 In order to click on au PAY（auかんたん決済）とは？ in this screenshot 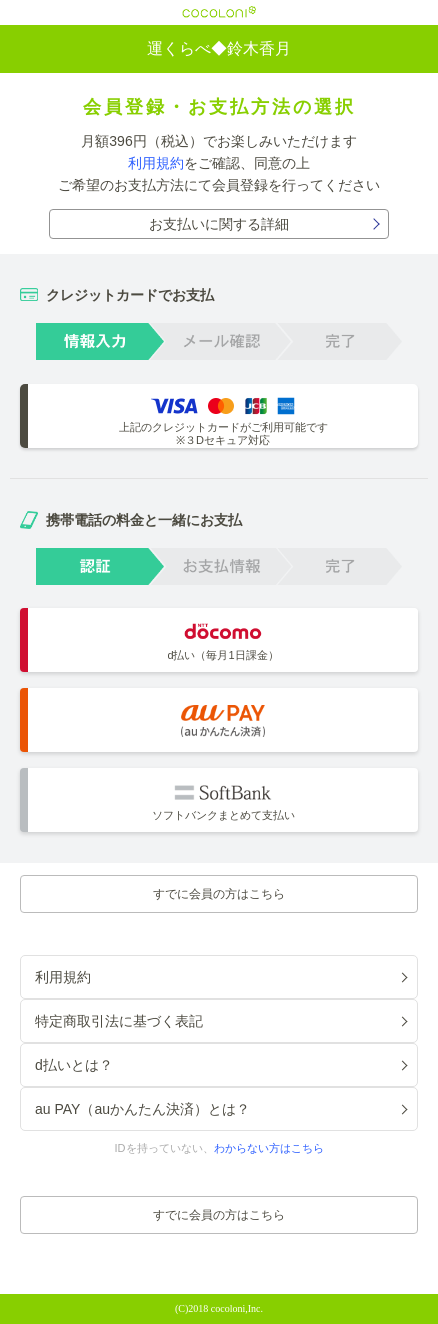, I will do `click(142, 1109)`.